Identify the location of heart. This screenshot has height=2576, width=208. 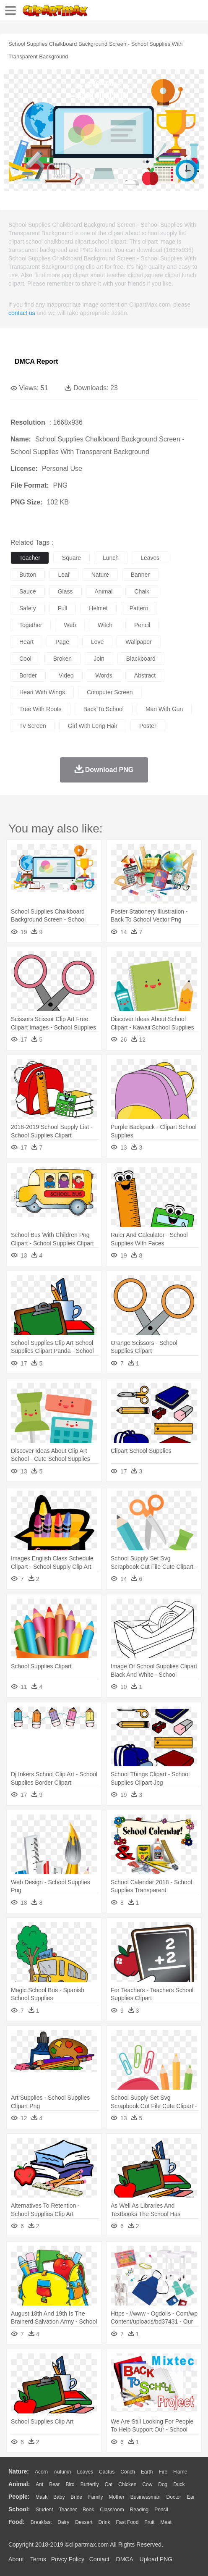
(26, 641).